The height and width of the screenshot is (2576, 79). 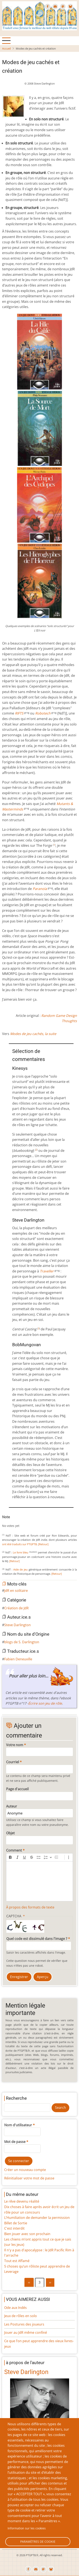 I want to click on Auteur, so click(x=11, y=1806).